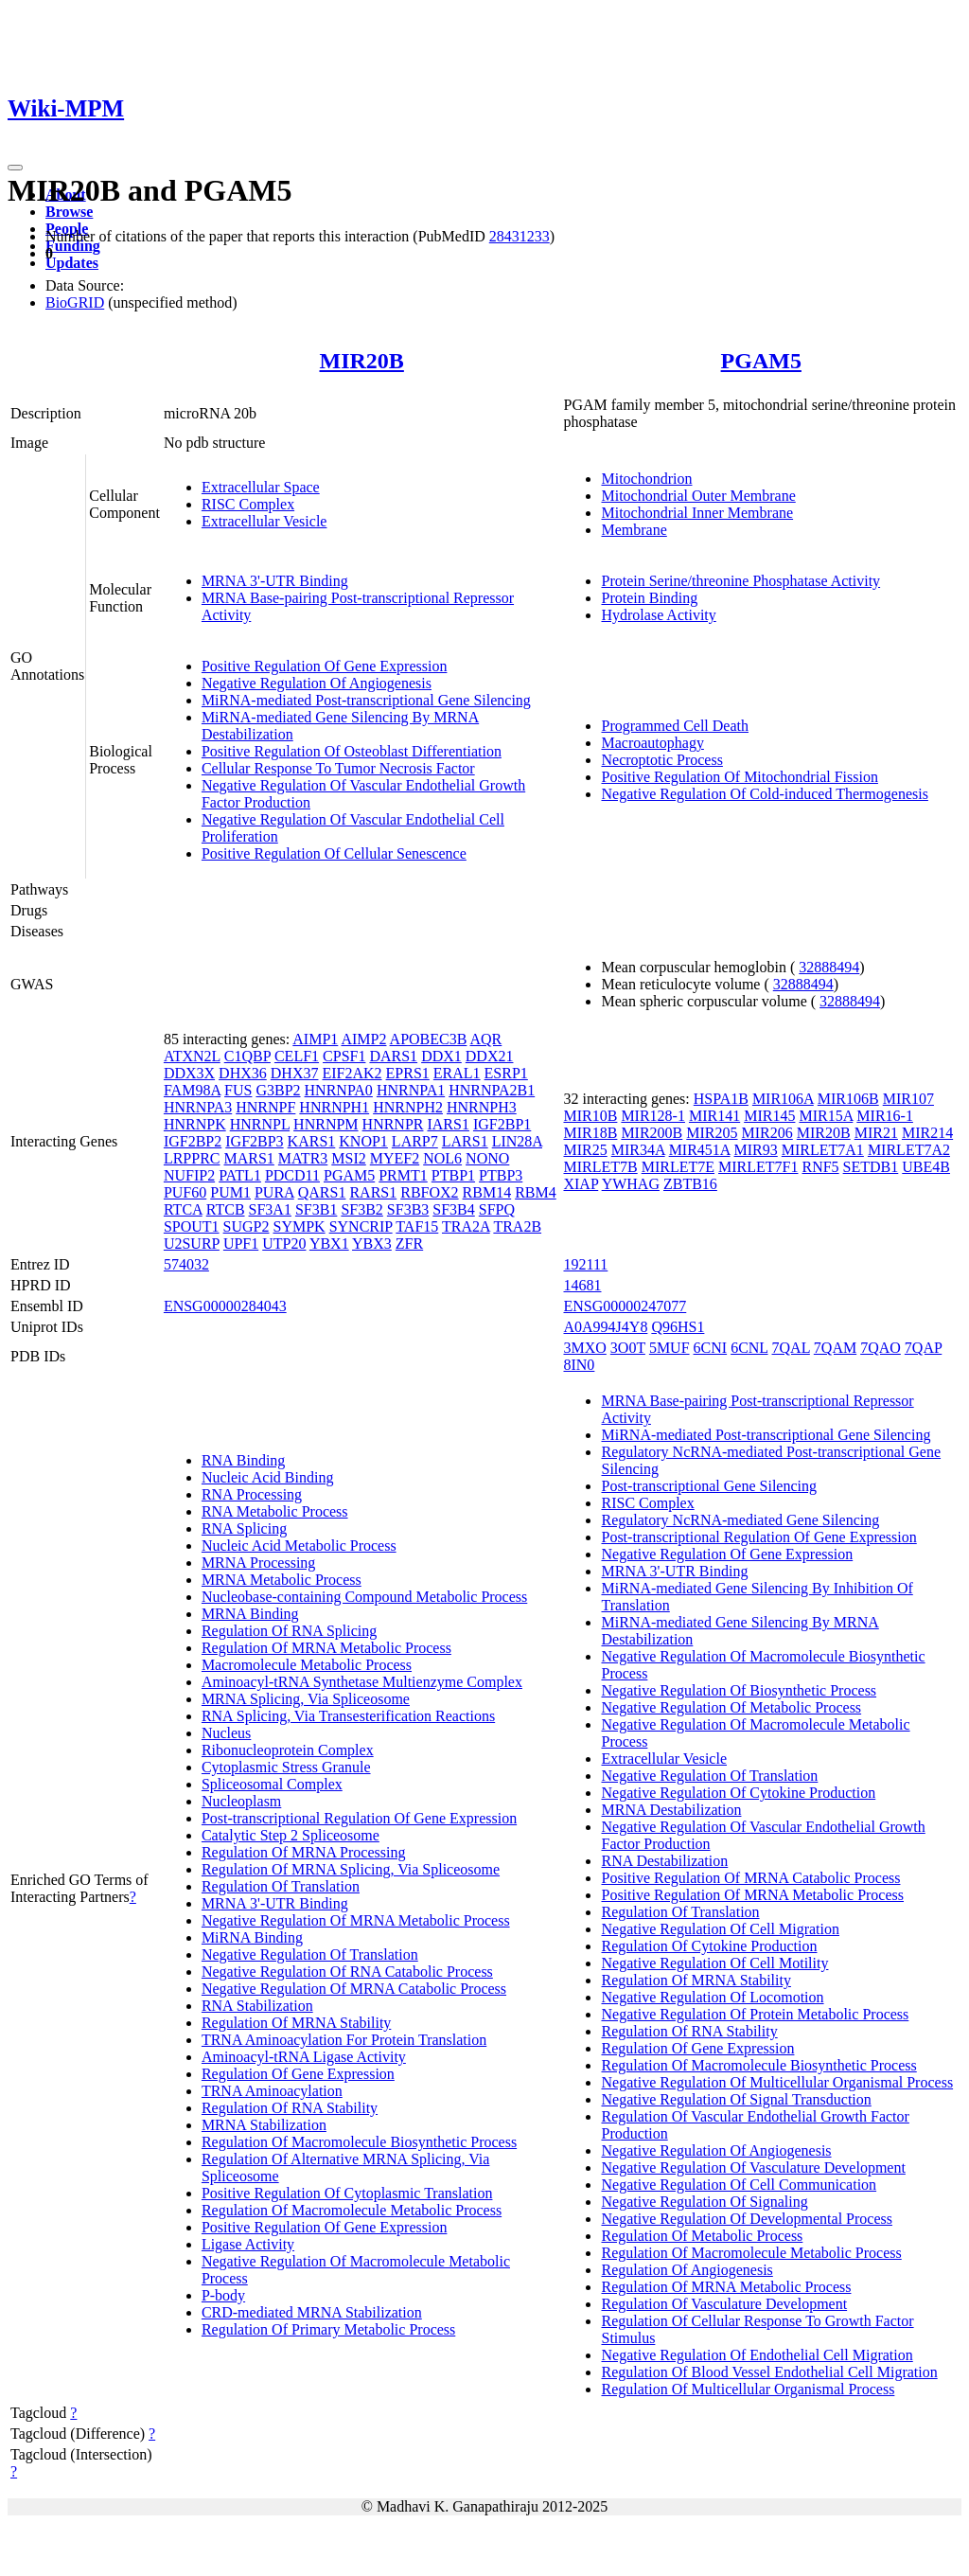 Image resolution: width=969 pixels, height=2576 pixels. What do you see at coordinates (880, 1348) in the screenshot?
I see `7QAO` at bounding box center [880, 1348].